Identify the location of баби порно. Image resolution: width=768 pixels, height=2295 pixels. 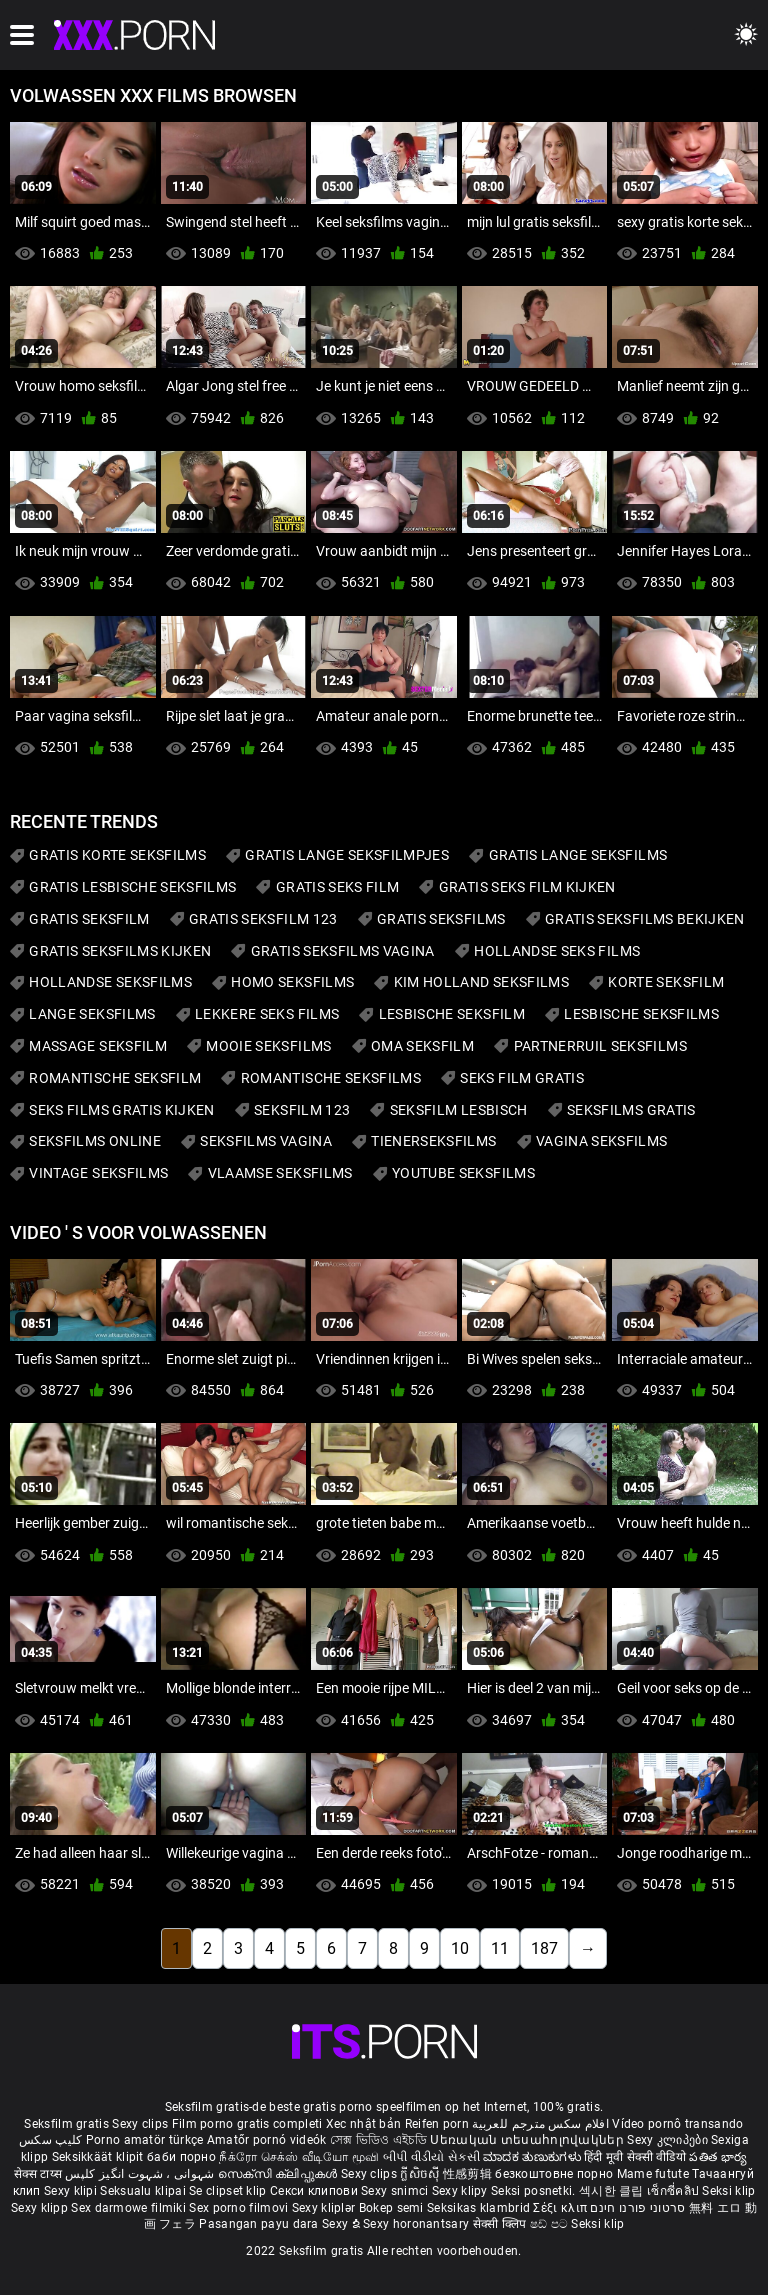
(181, 2157).